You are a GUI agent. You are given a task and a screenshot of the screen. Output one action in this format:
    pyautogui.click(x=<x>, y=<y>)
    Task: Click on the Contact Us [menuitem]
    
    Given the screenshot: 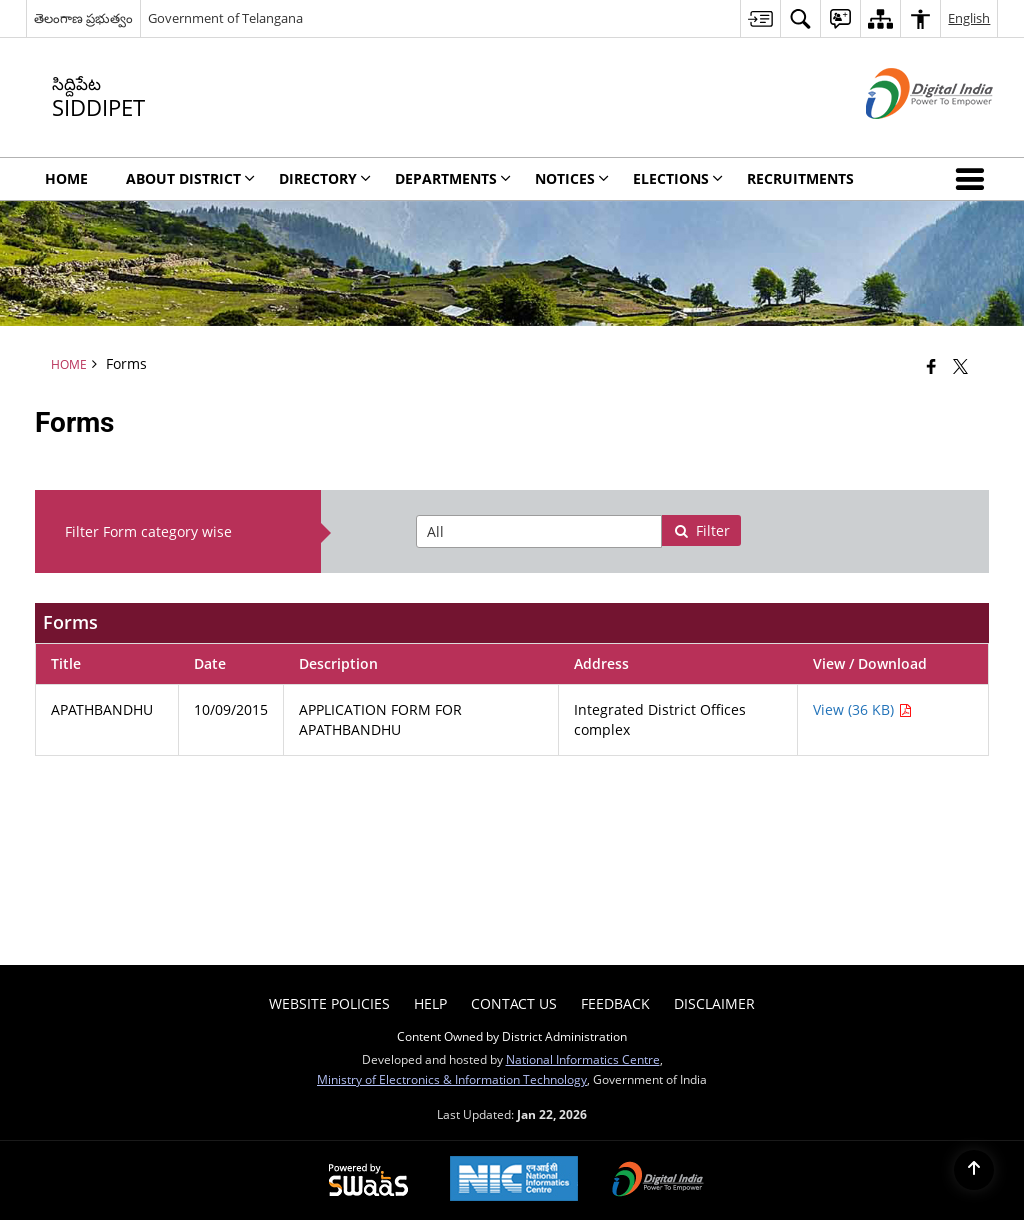 What is the action you would take?
    pyautogui.click(x=514, y=1003)
    